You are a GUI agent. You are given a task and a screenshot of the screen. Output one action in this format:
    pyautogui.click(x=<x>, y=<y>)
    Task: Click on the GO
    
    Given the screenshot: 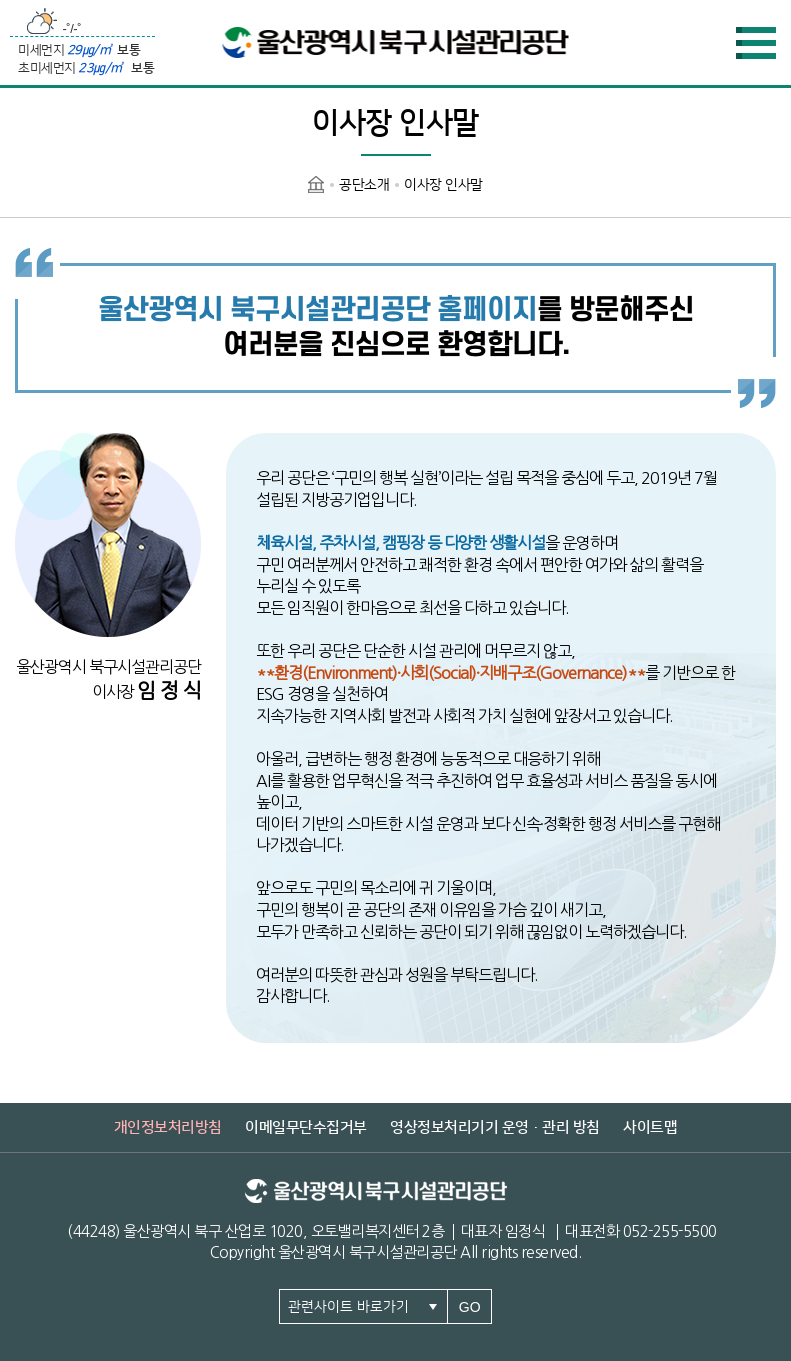 What is the action you would take?
    pyautogui.click(x=470, y=1307)
    